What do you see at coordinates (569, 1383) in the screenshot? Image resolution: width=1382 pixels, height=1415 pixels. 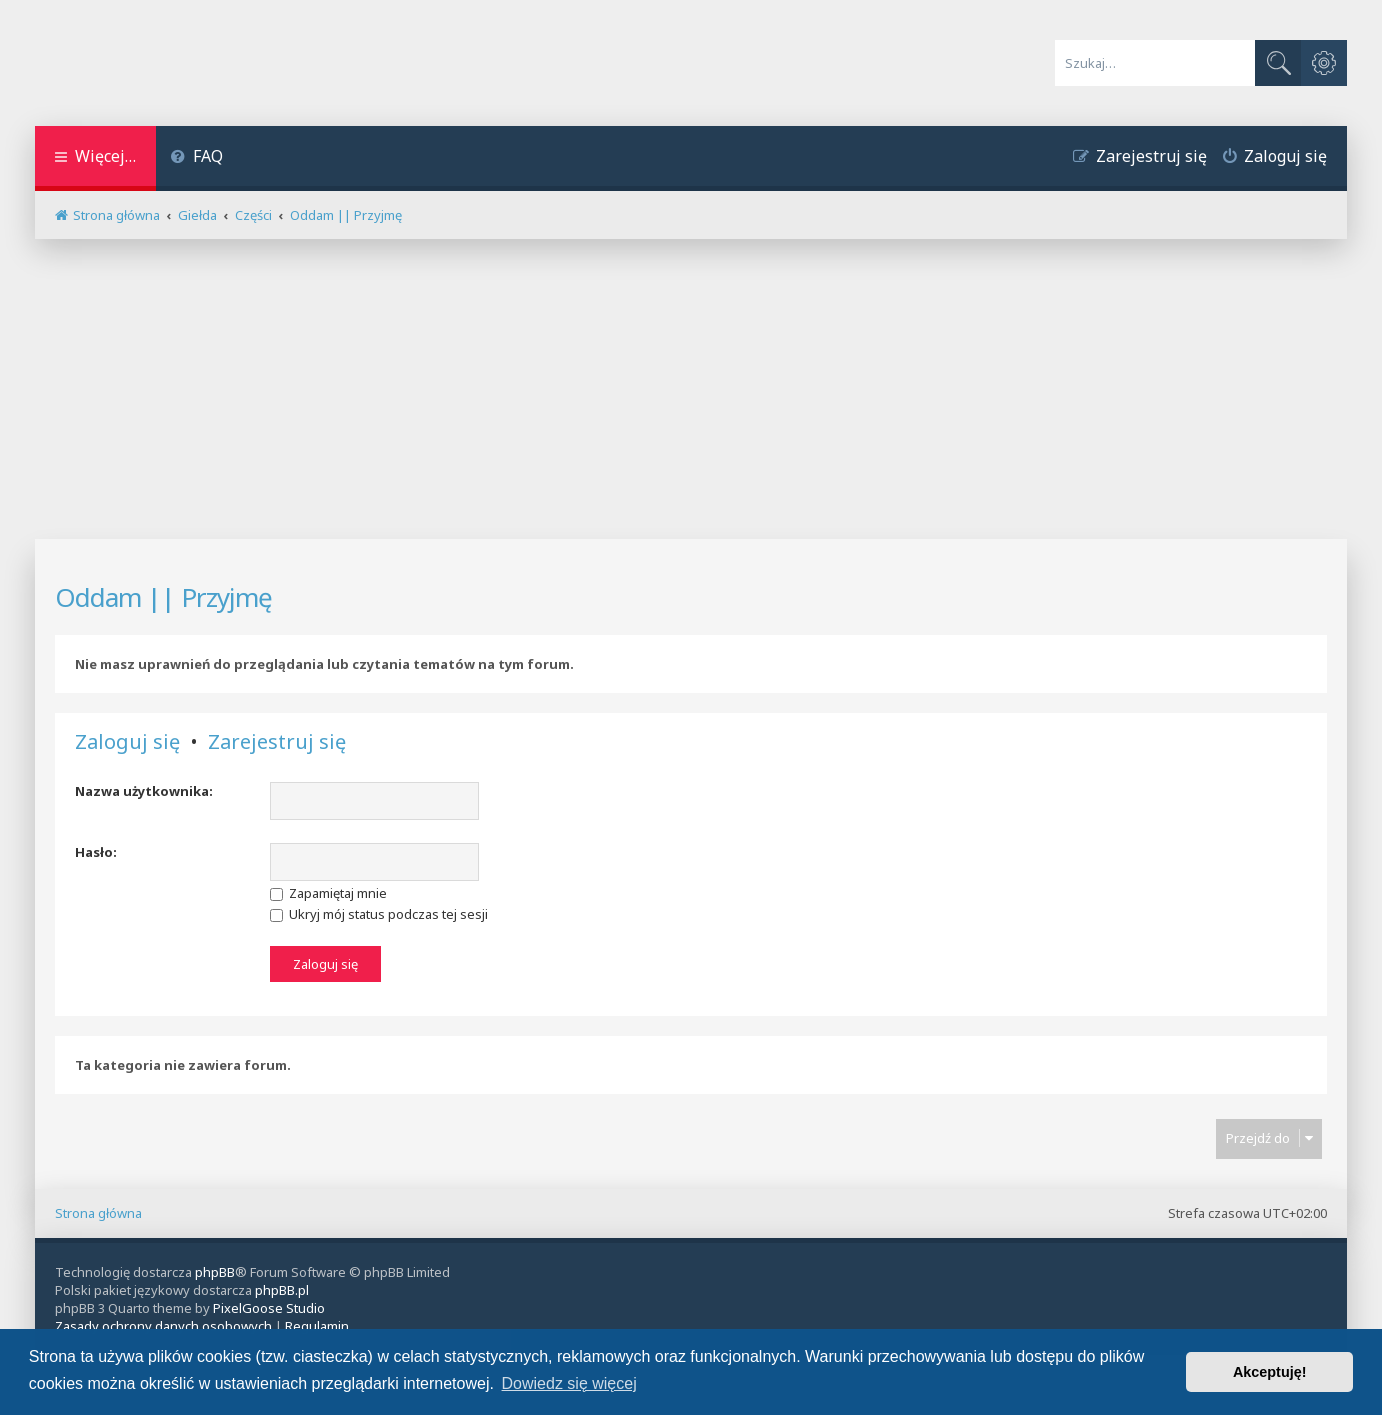 I see `Dowiedz się więcej [button]` at bounding box center [569, 1383].